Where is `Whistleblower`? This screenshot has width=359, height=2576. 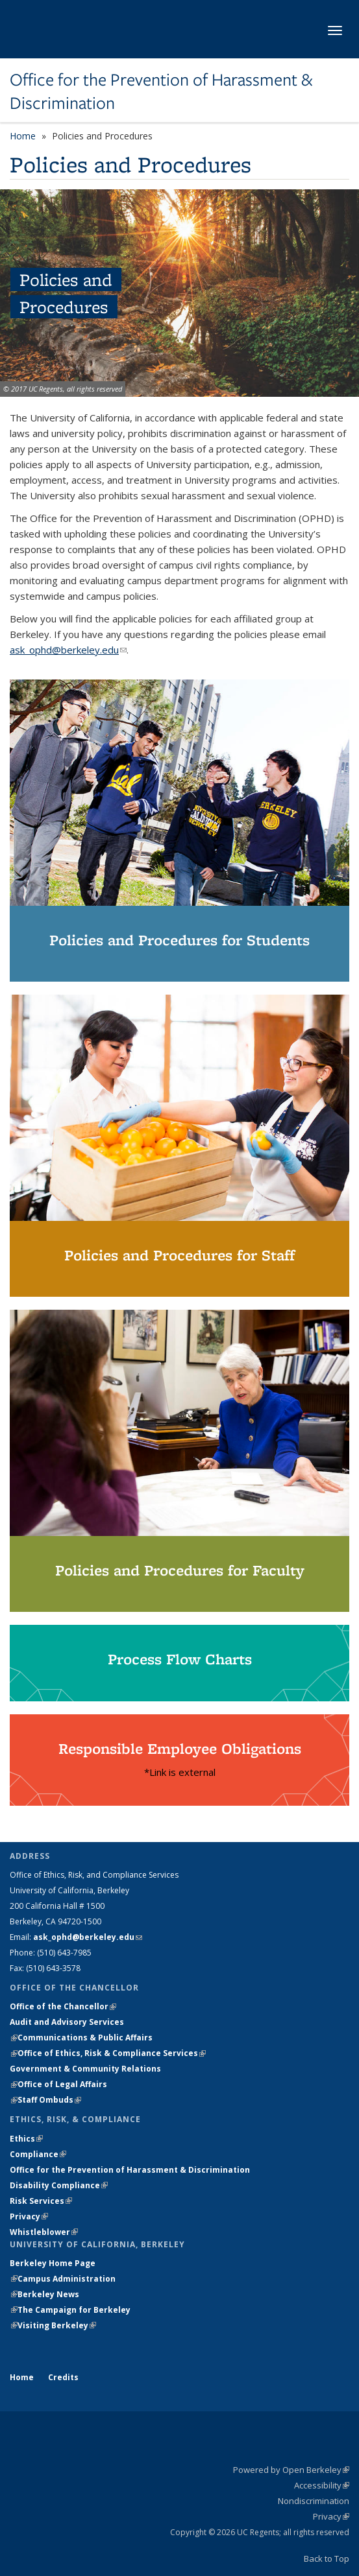
Whistleblower is located at coordinates (44, 2232).